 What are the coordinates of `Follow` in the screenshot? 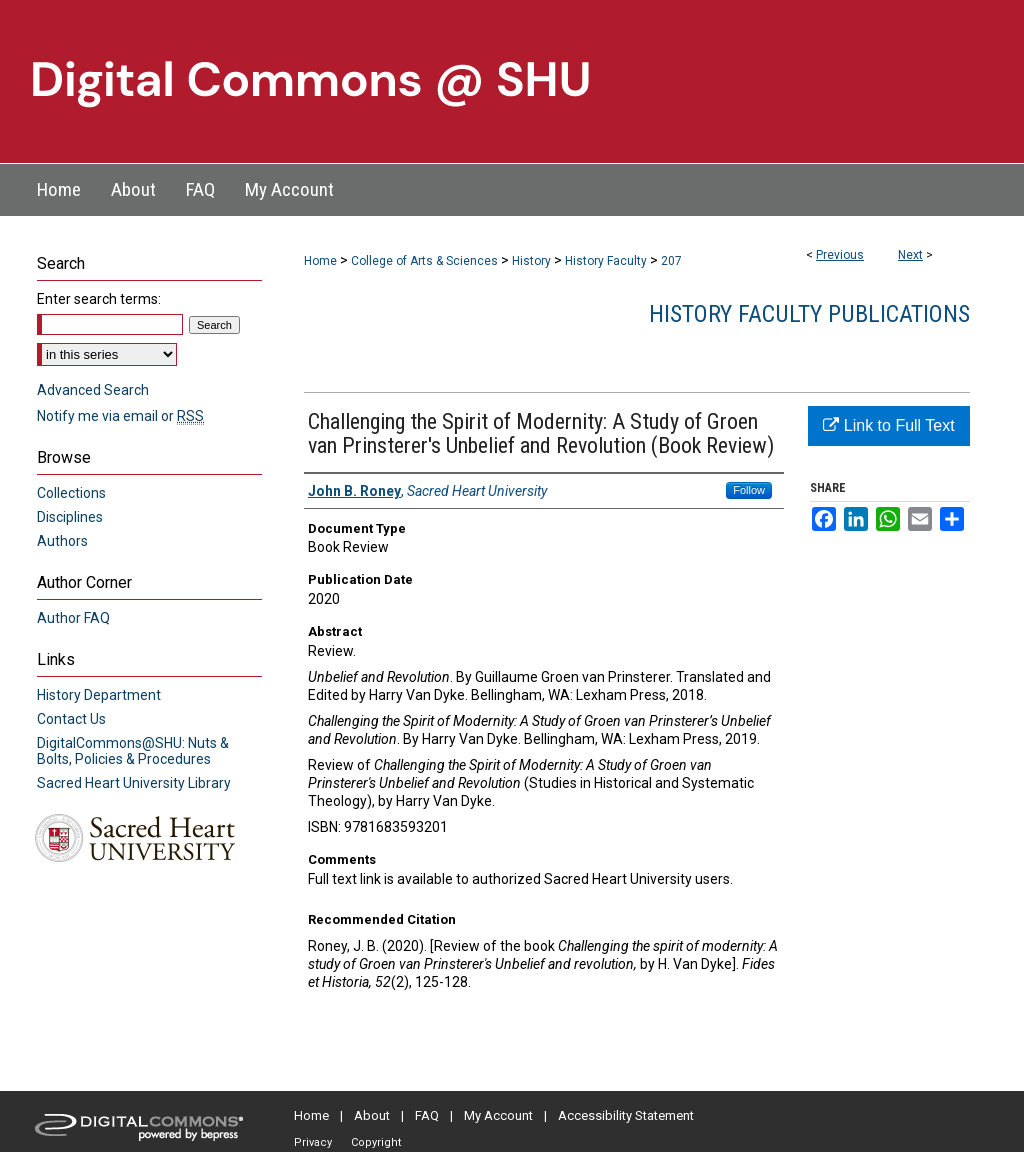 It's located at (749, 490).